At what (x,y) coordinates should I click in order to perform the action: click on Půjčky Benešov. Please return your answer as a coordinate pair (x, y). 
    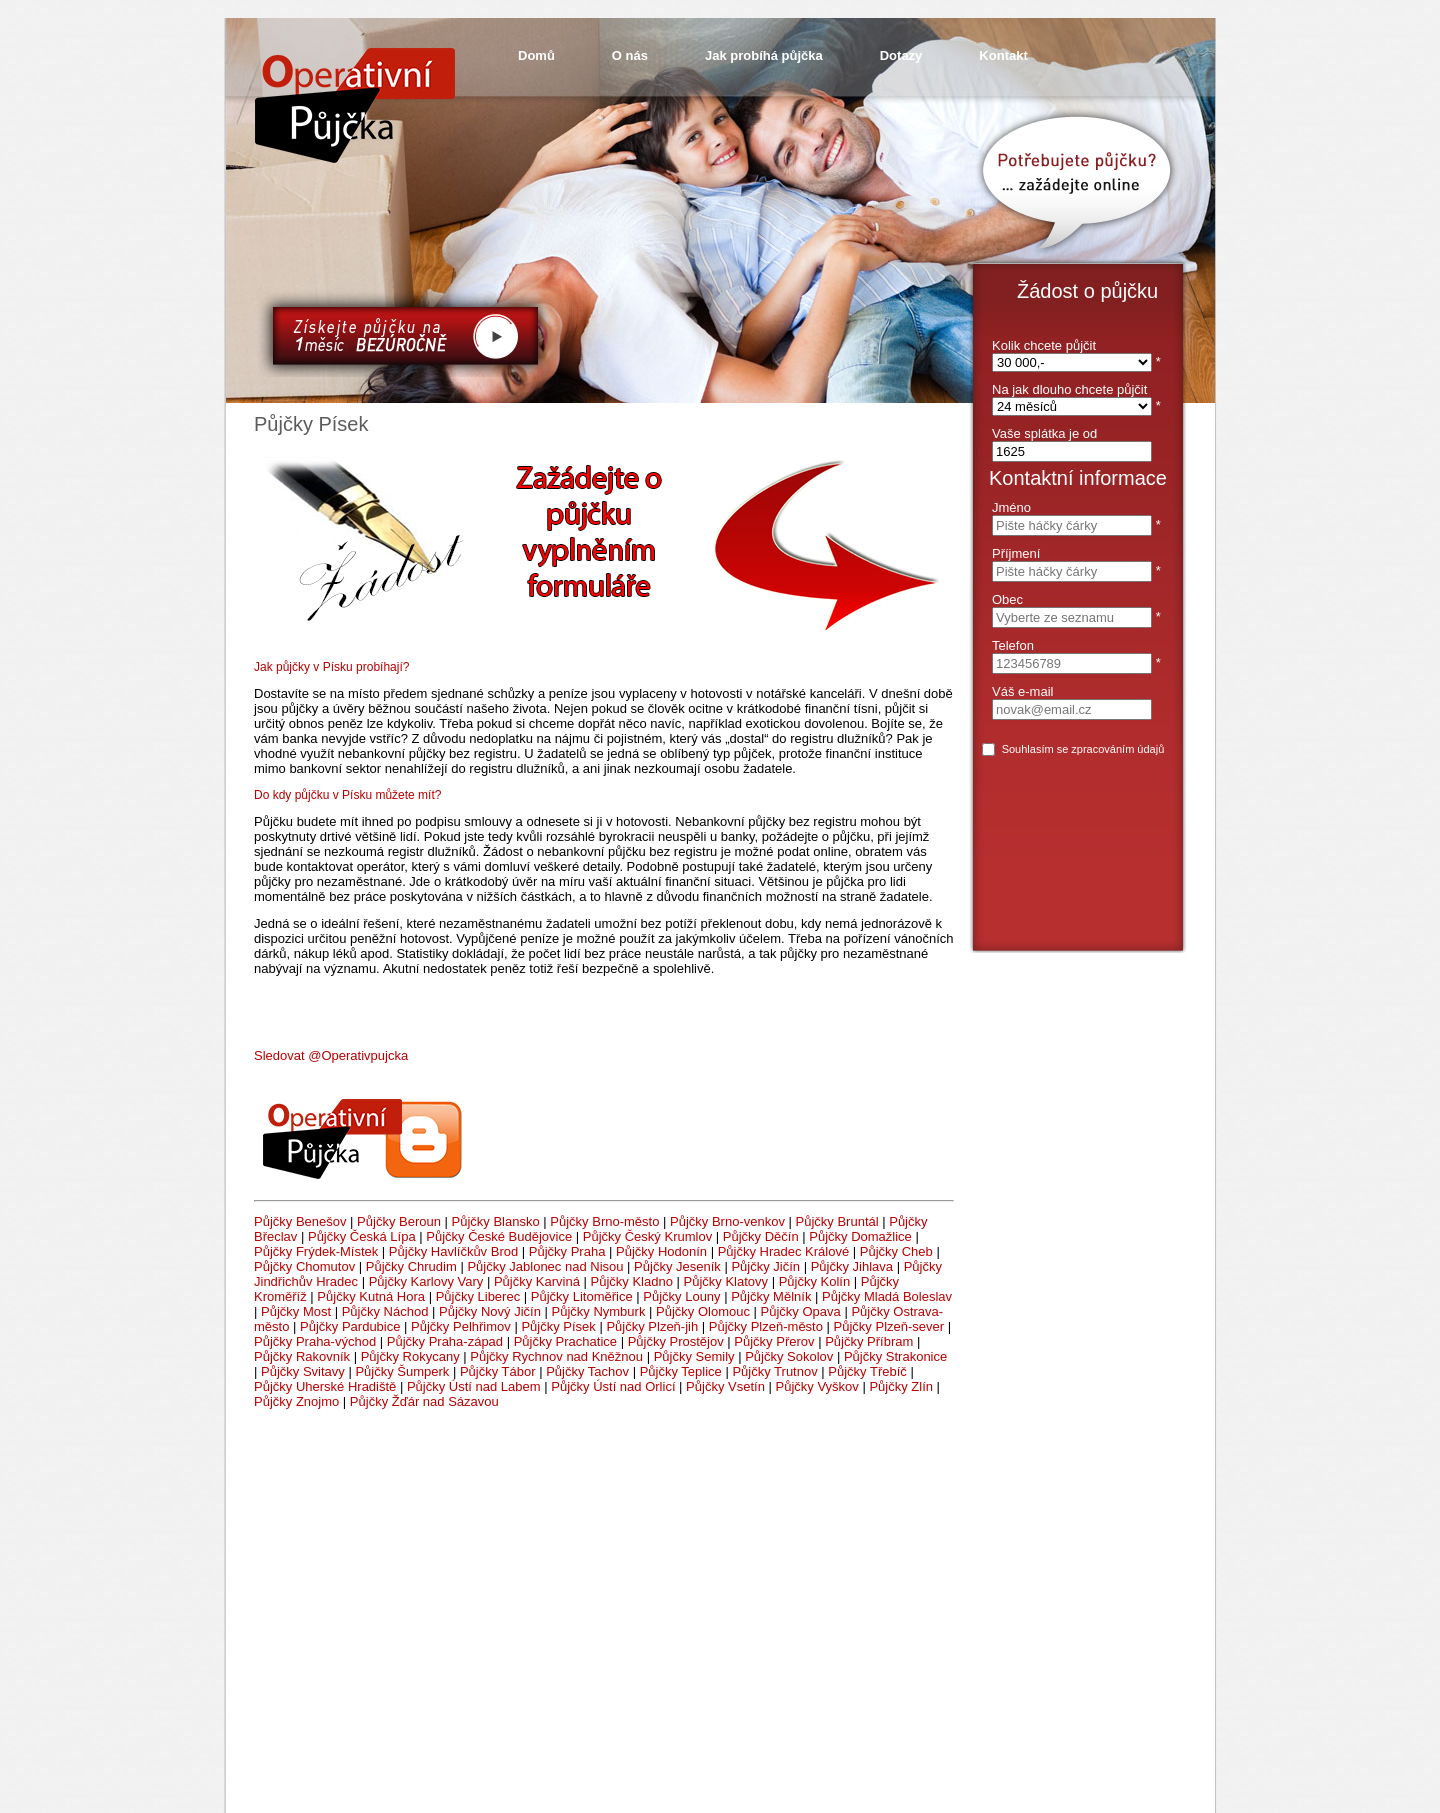
    Looking at the image, I should click on (300, 1221).